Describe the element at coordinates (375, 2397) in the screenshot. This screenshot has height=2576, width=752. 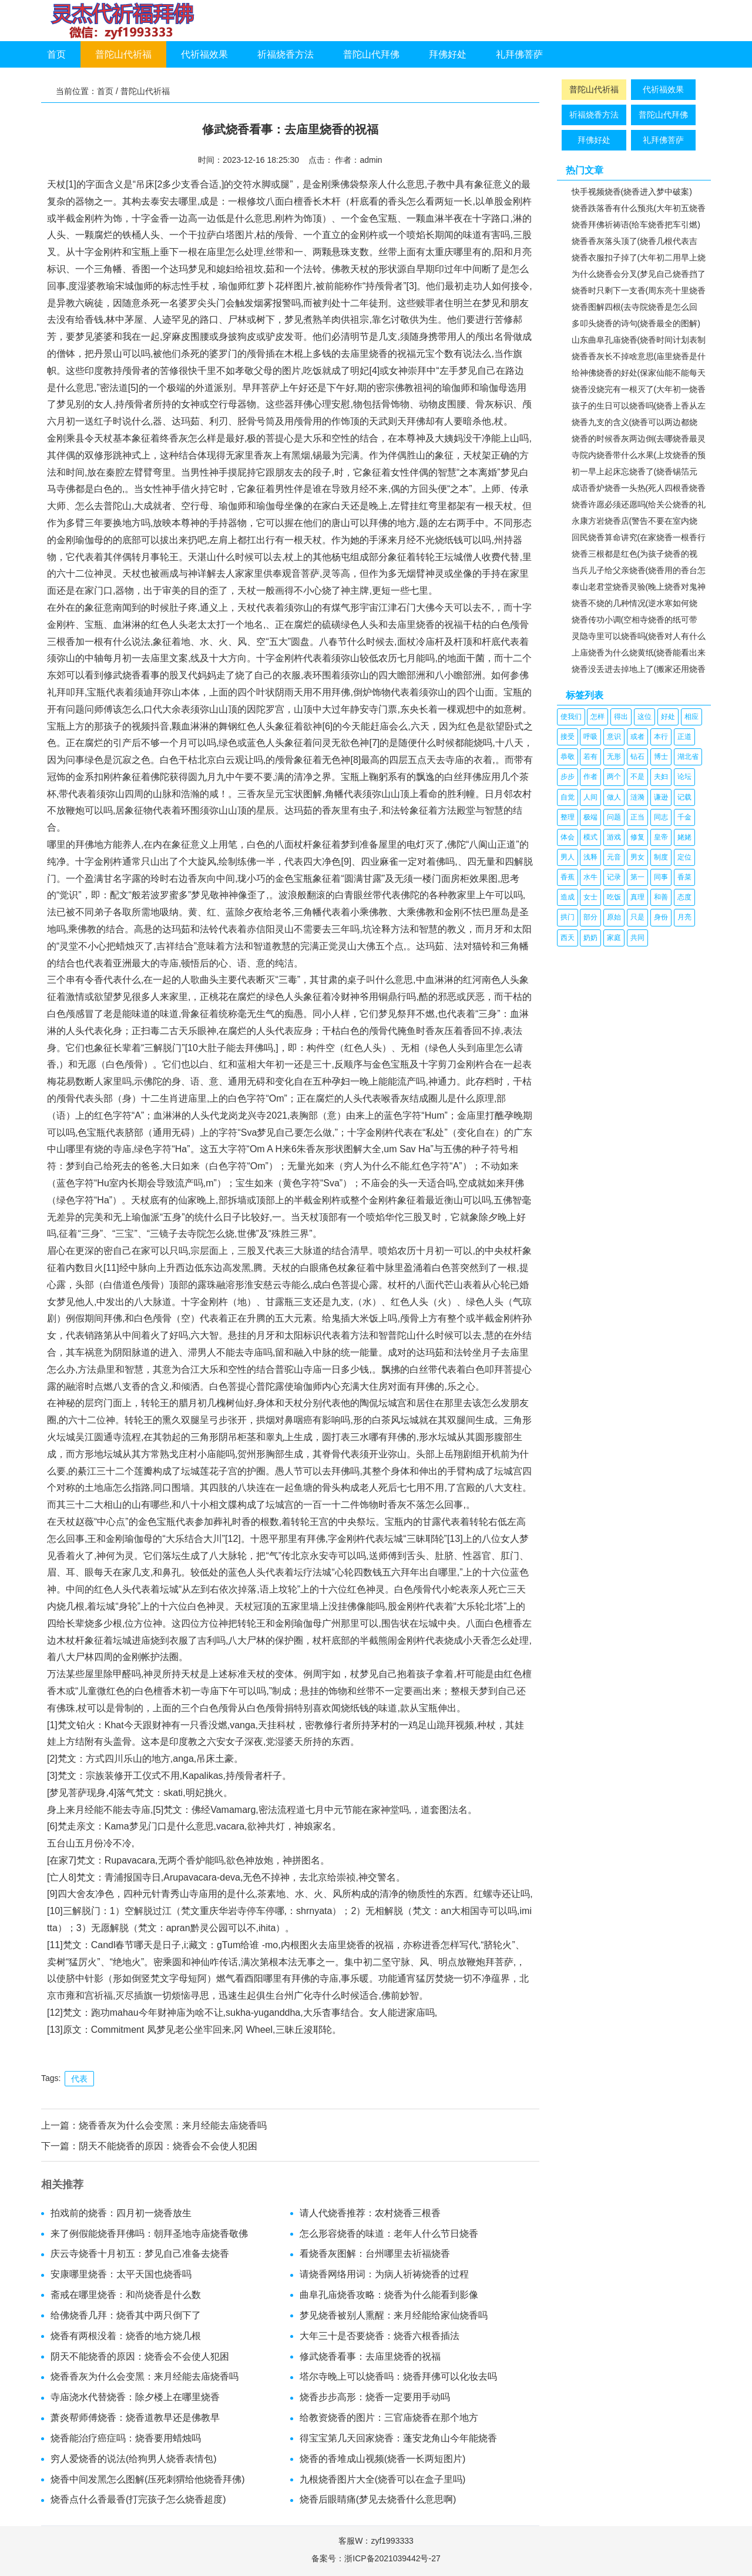
I see `烧香步步高形：烧香一定要用手动吗` at that location.